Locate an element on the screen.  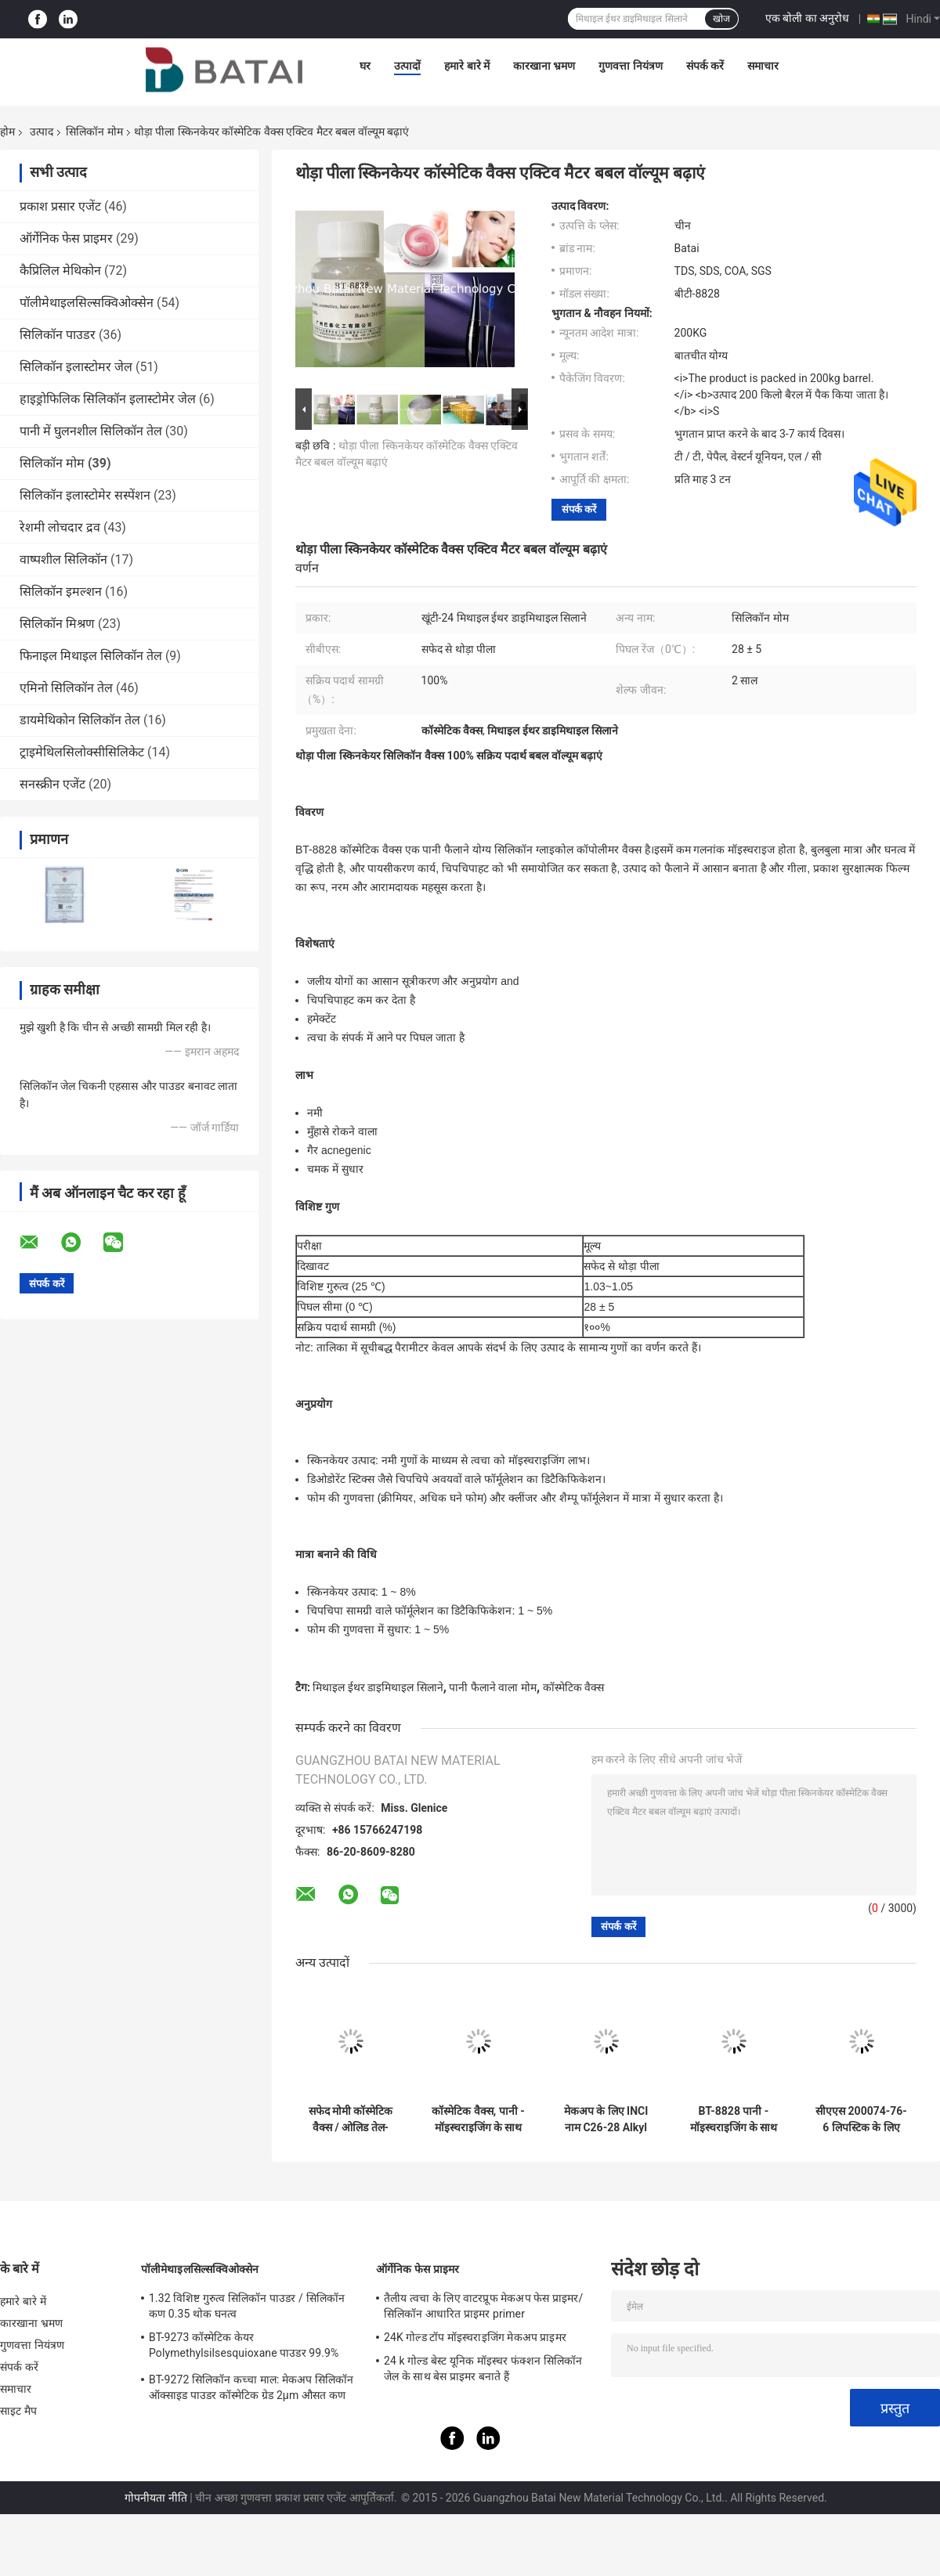
पानी में घुलनशील सिलिकॉन तेल is located at coordinates (91, 431).